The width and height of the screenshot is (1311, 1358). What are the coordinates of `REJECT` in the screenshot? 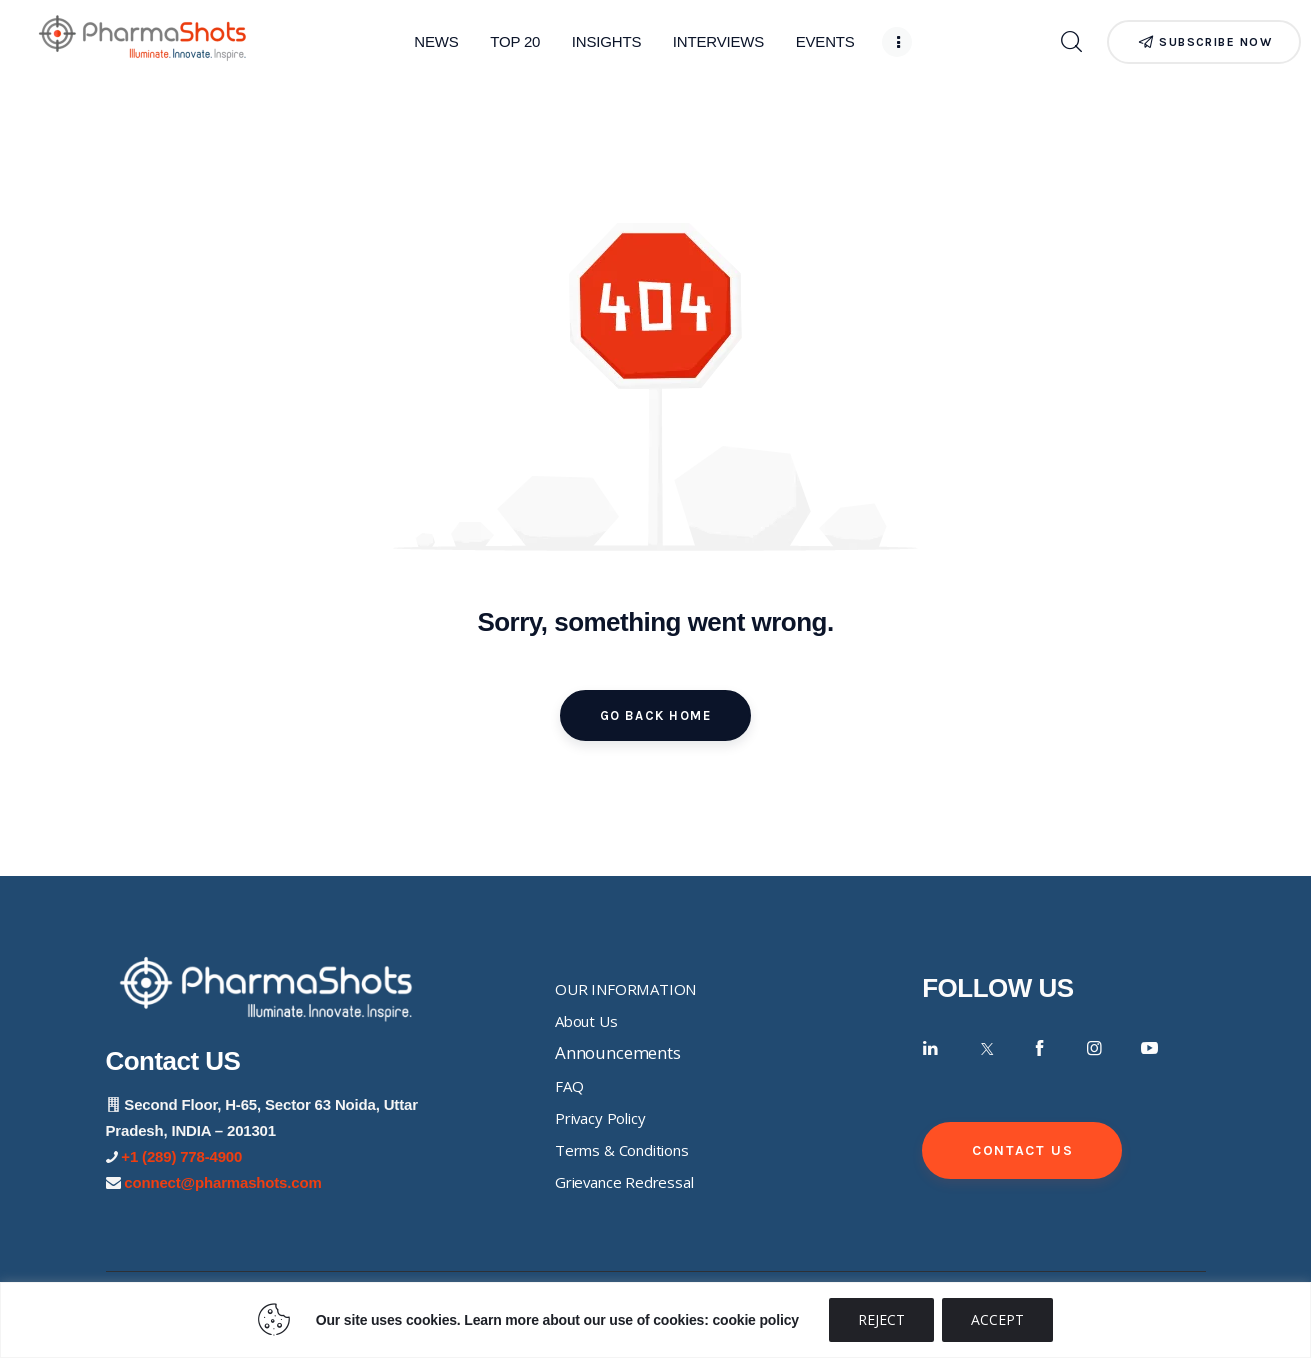 It's located at (881, 1319).